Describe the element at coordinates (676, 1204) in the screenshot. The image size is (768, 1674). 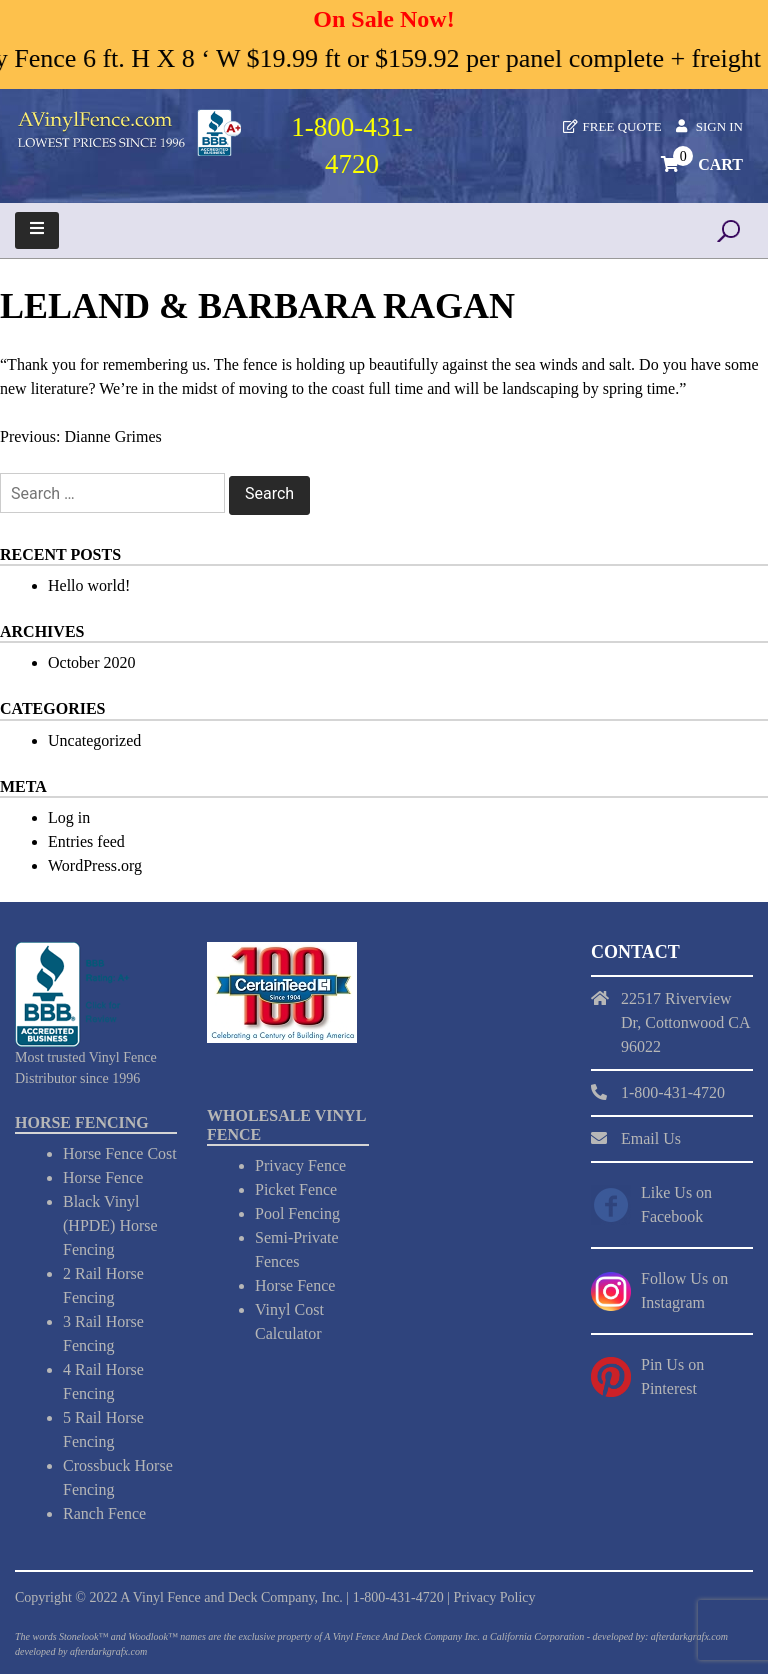
I see `Like Us on Facebook` at that location.